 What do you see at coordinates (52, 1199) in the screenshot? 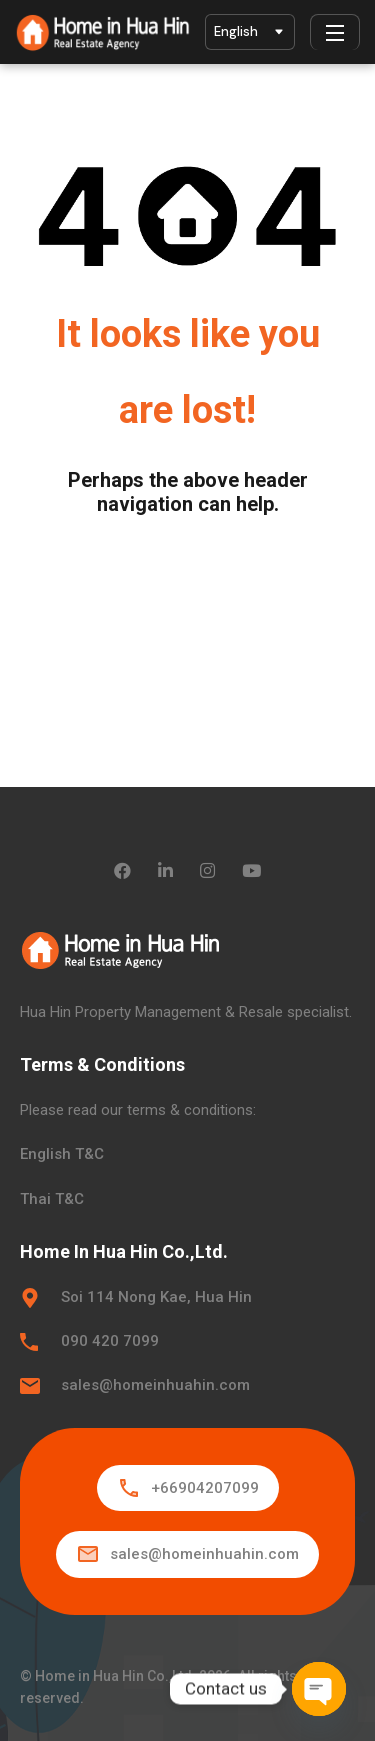
I see `Thai T&C` at bounding box center [52, 1199].